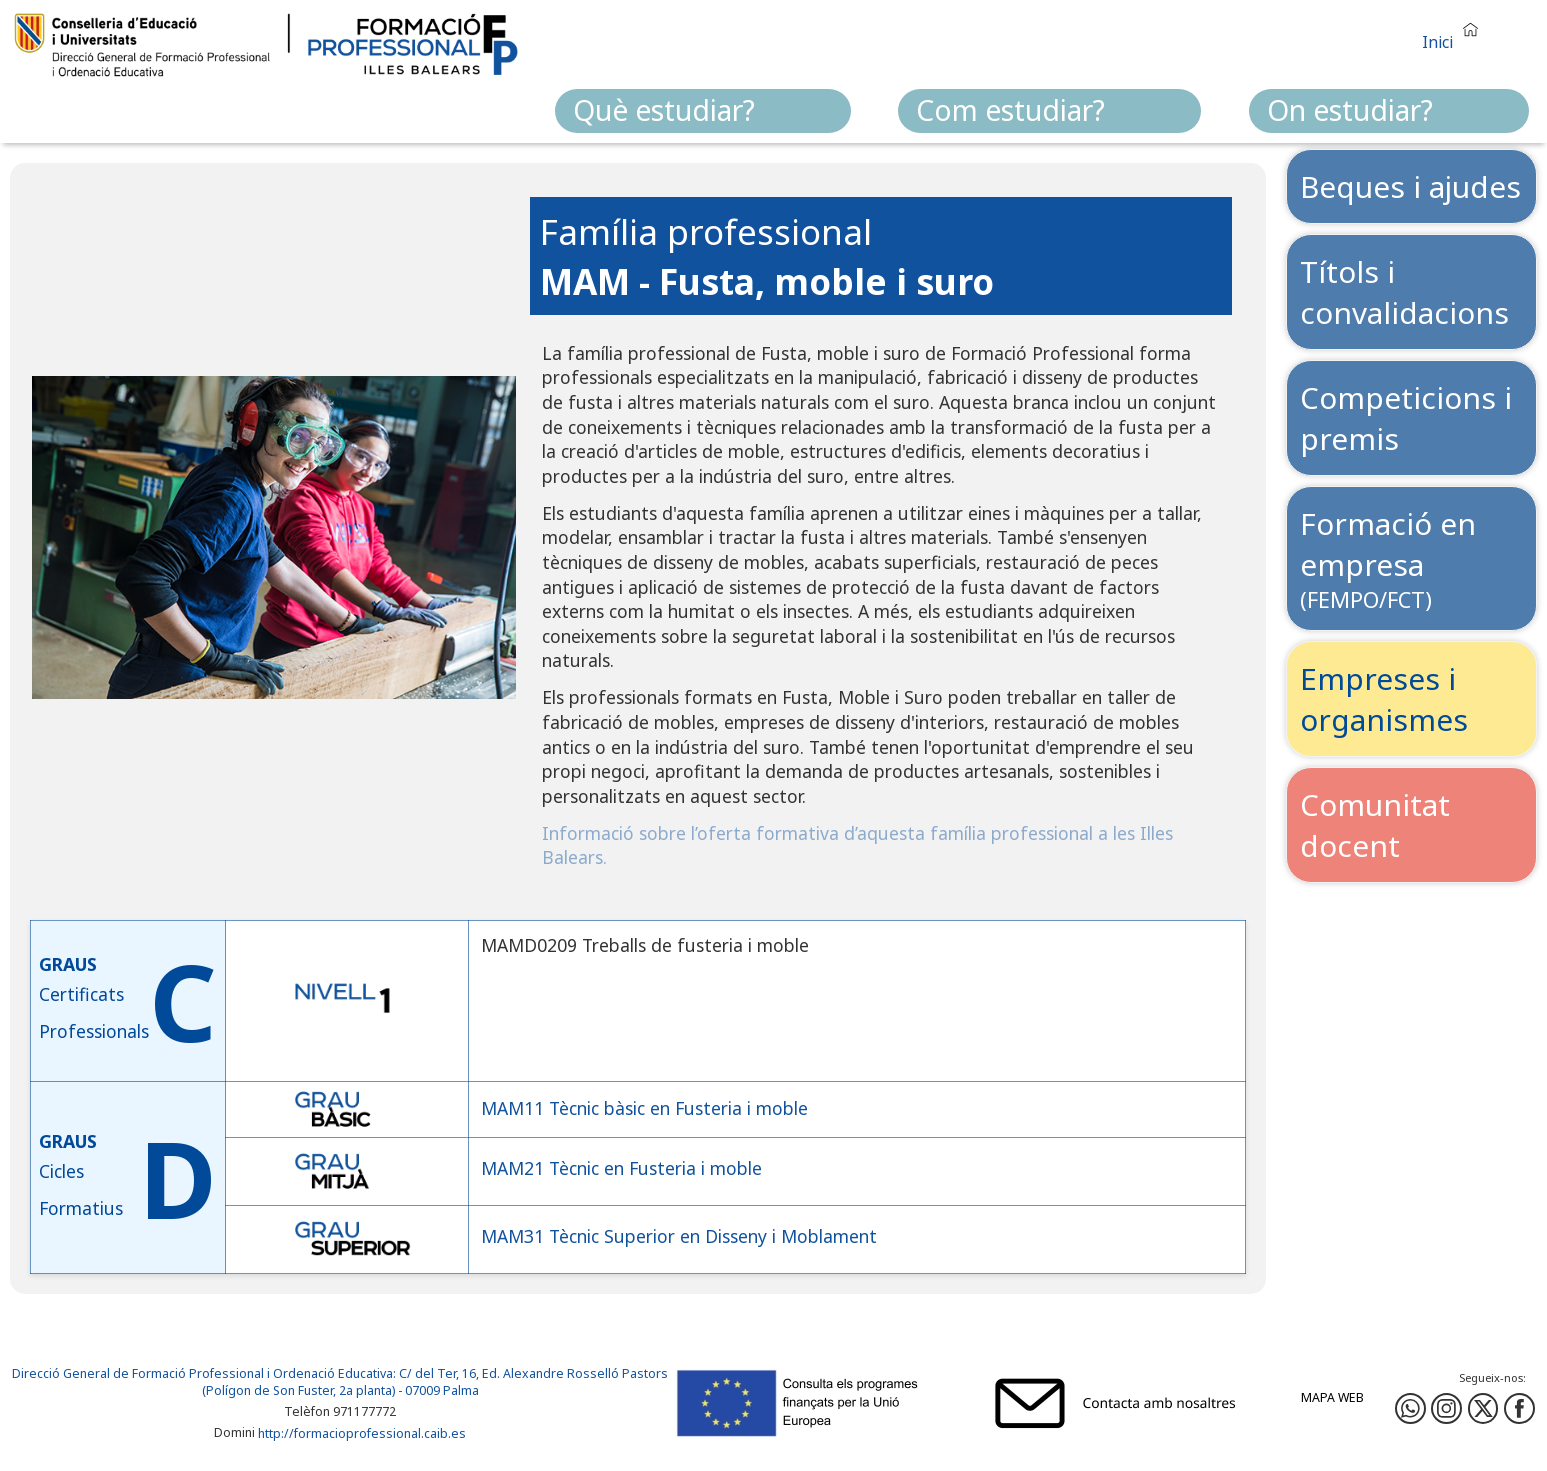  I want to click on : C/ del Ter, 16, Ed. Alexandre Rosselló Pastors (Polígon de Son Fuster, 2a planta) - 07009 Palma, so click(435, 1382).